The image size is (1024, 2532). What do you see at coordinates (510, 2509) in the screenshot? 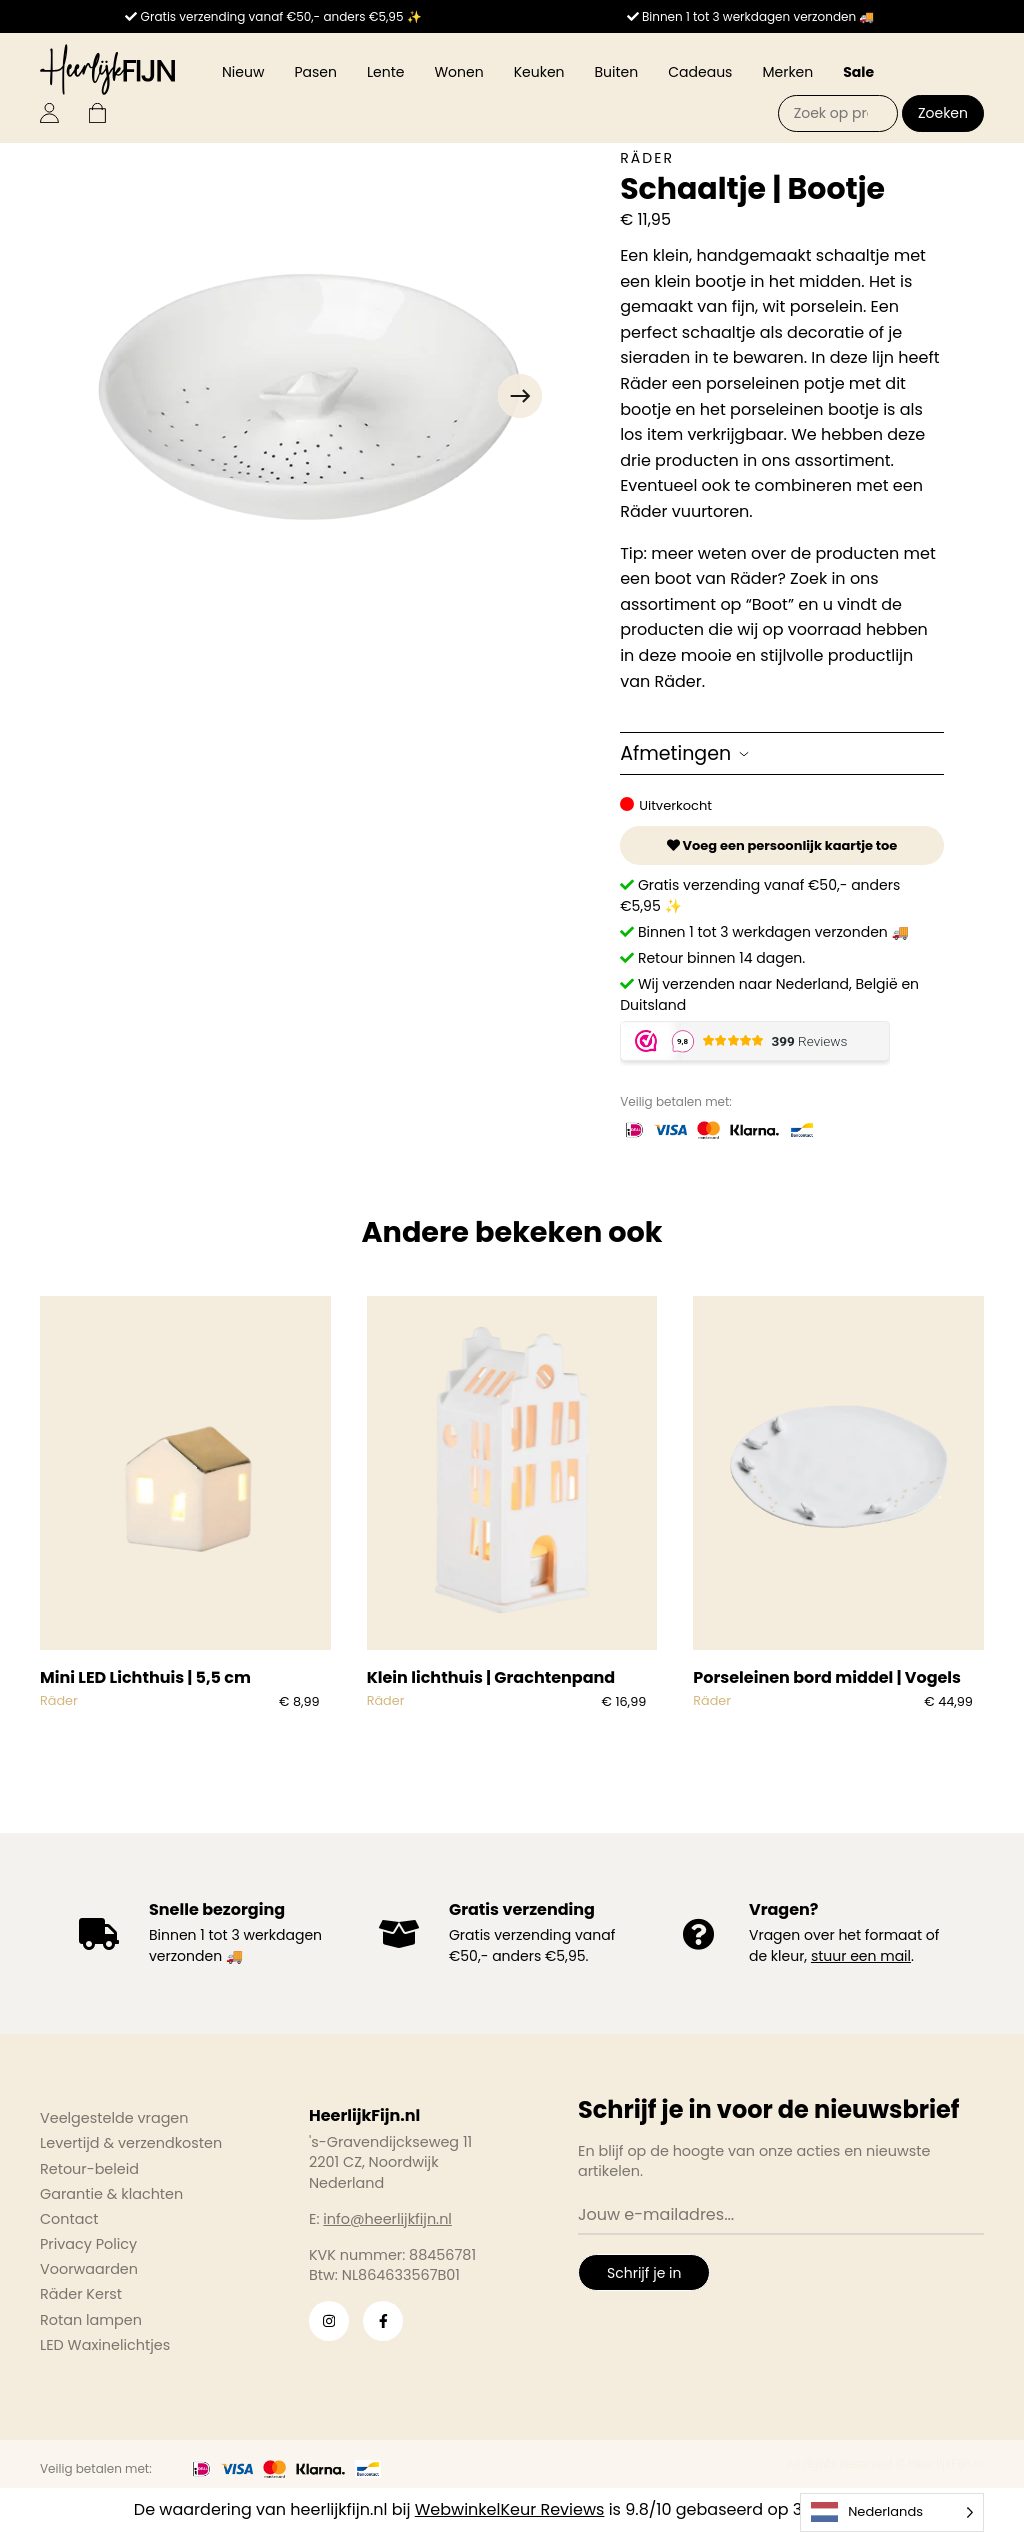
I see `WebwinkelKeur Reviews` at bounding box center [510, 2509].